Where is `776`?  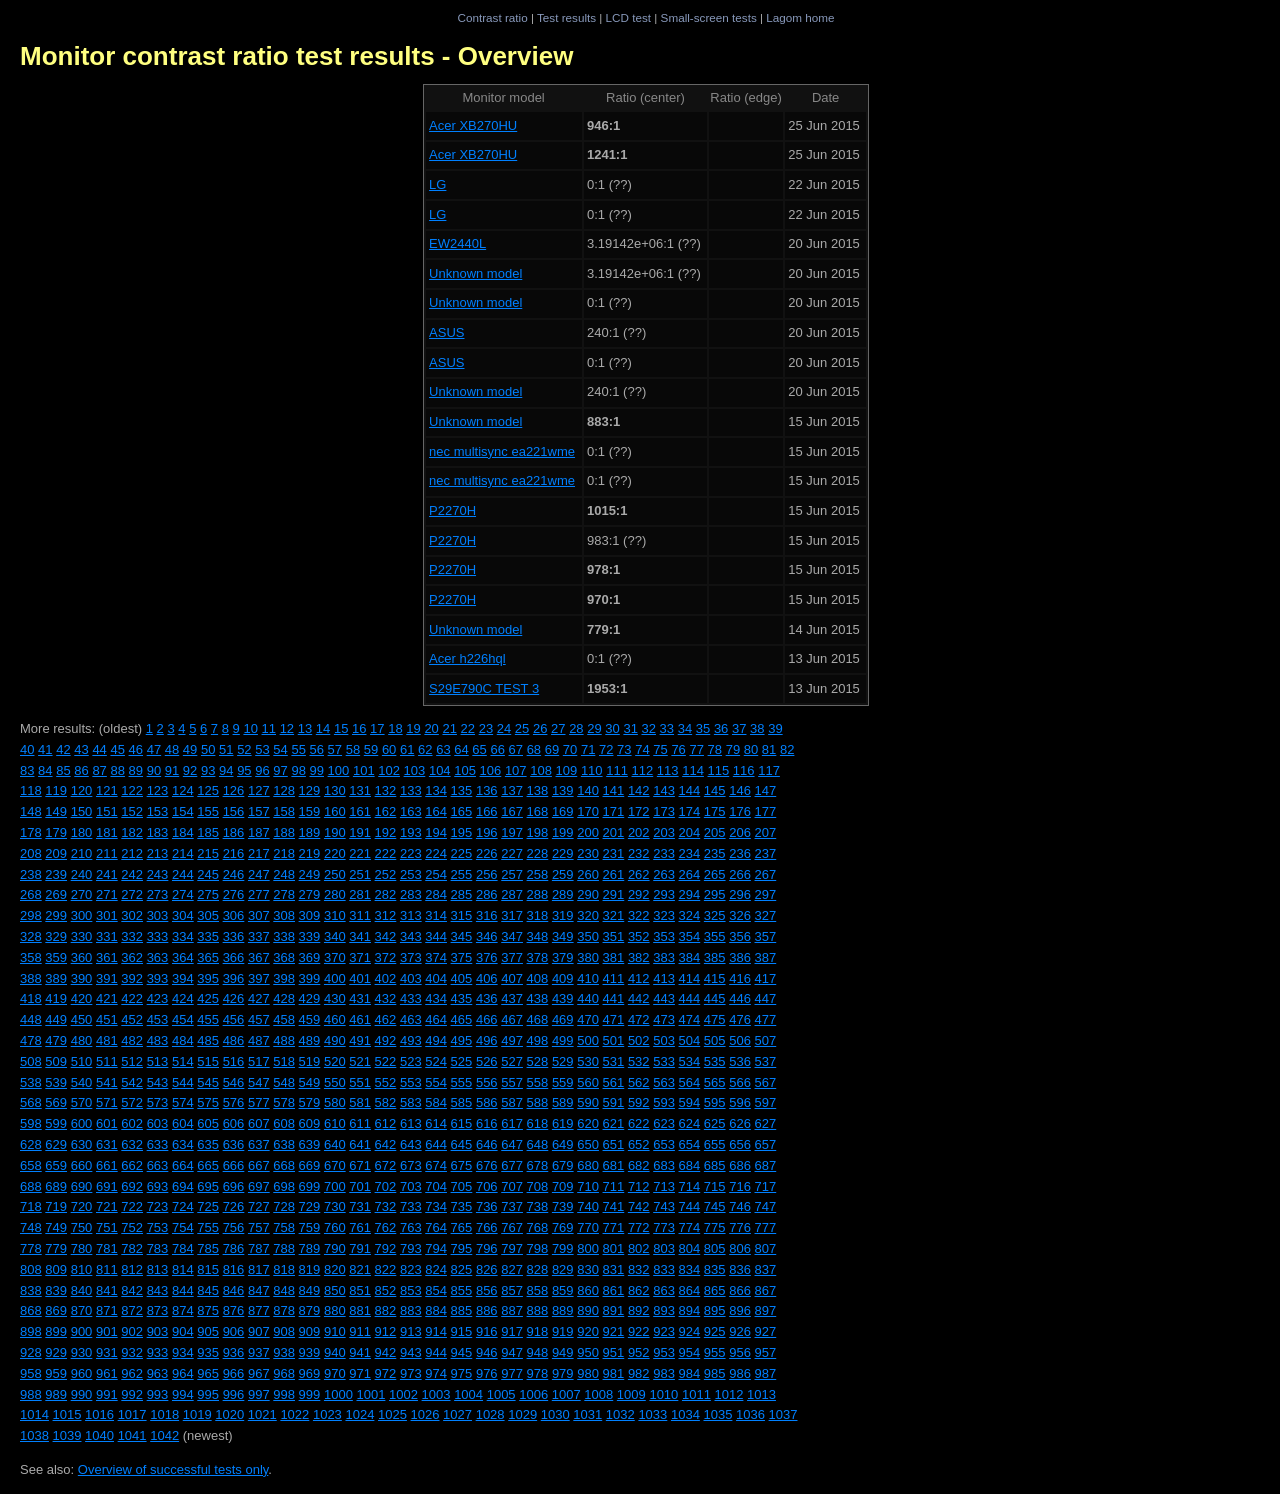
776 is located at coordinates (740, 1227).